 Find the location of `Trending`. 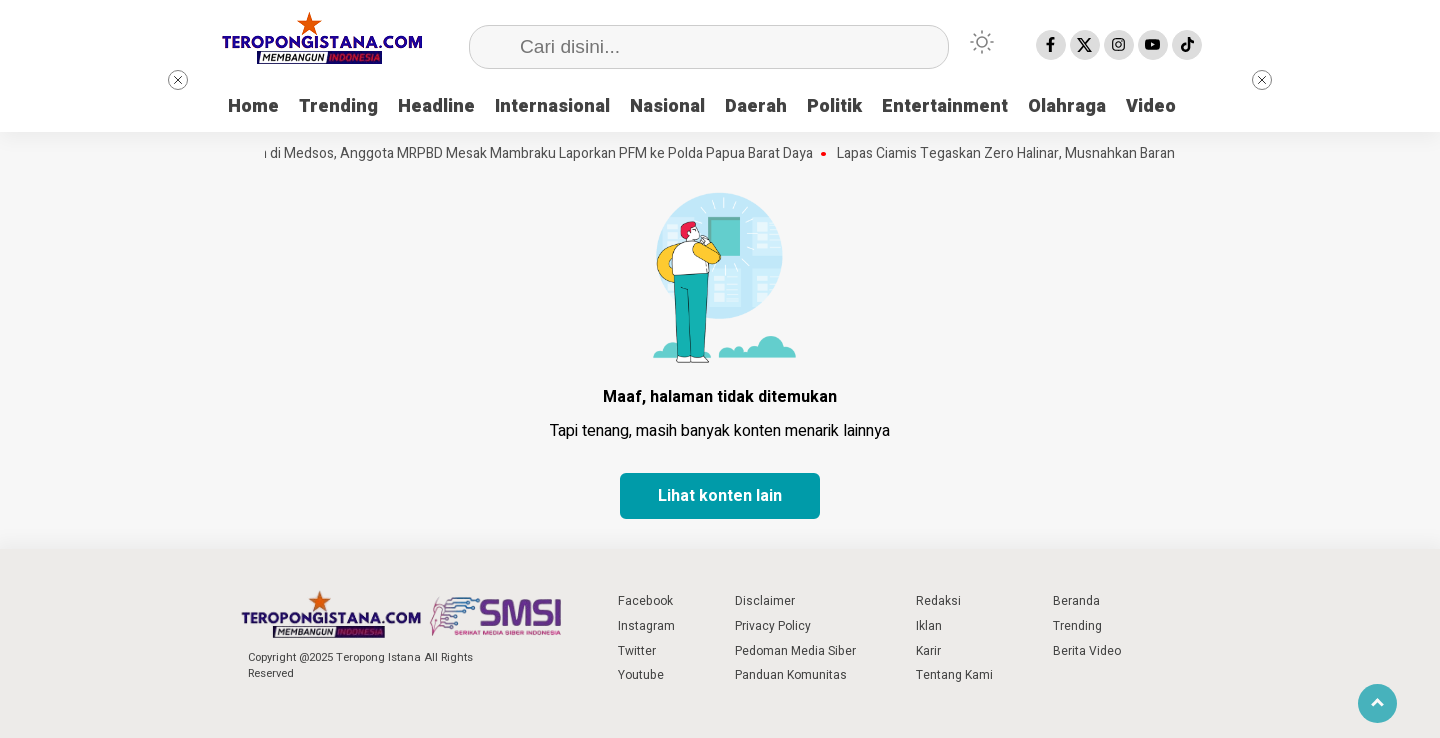

Trending is located at coordinates (338, 106).